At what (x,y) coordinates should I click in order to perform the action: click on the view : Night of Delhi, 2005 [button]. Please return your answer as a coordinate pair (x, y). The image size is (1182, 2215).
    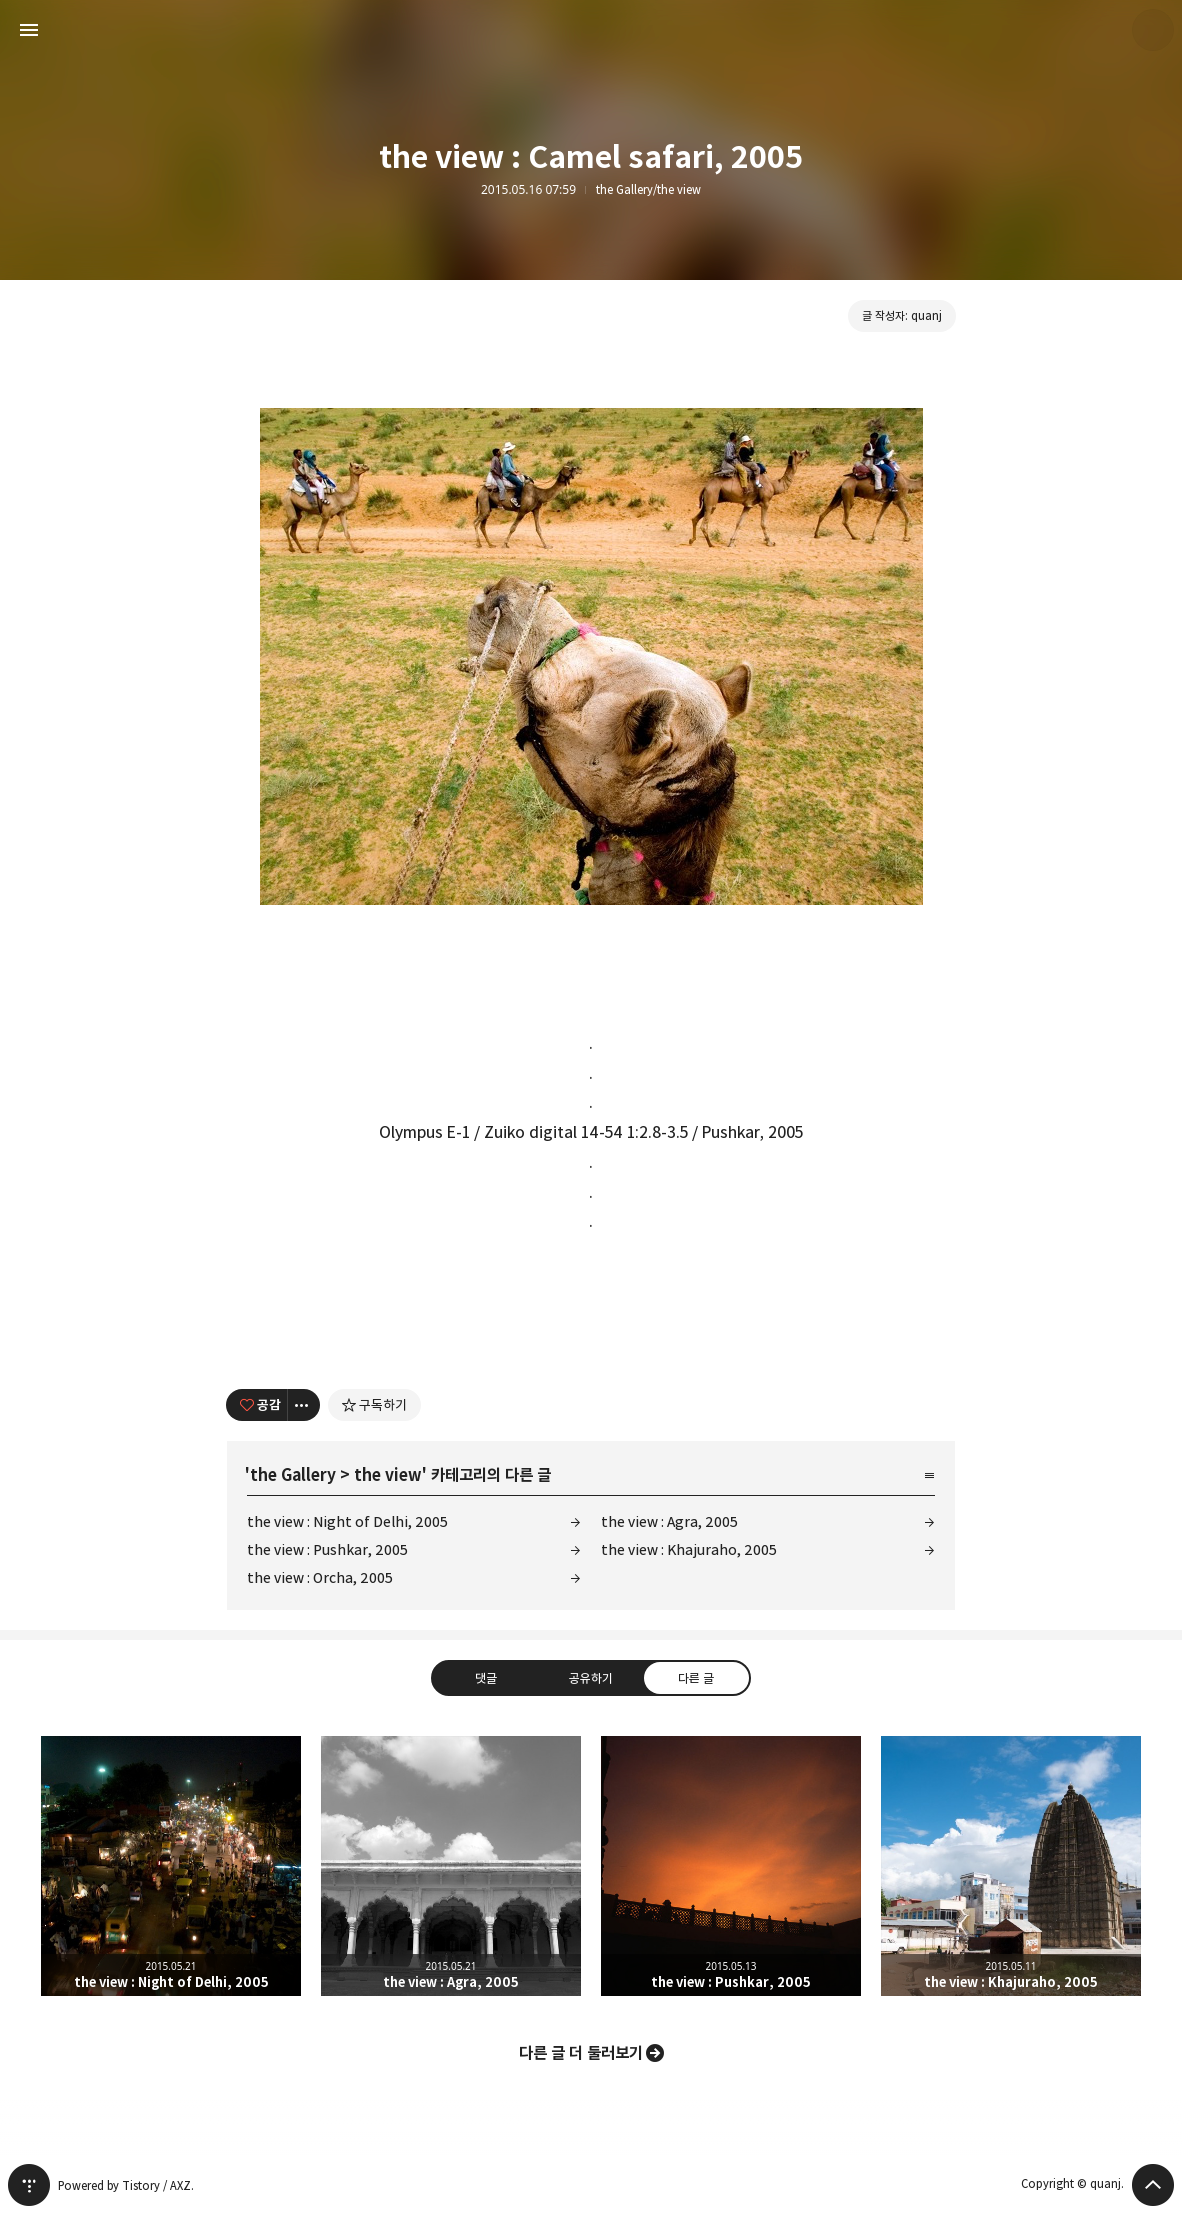
    Looking at the image, I should click on (171, 1866).